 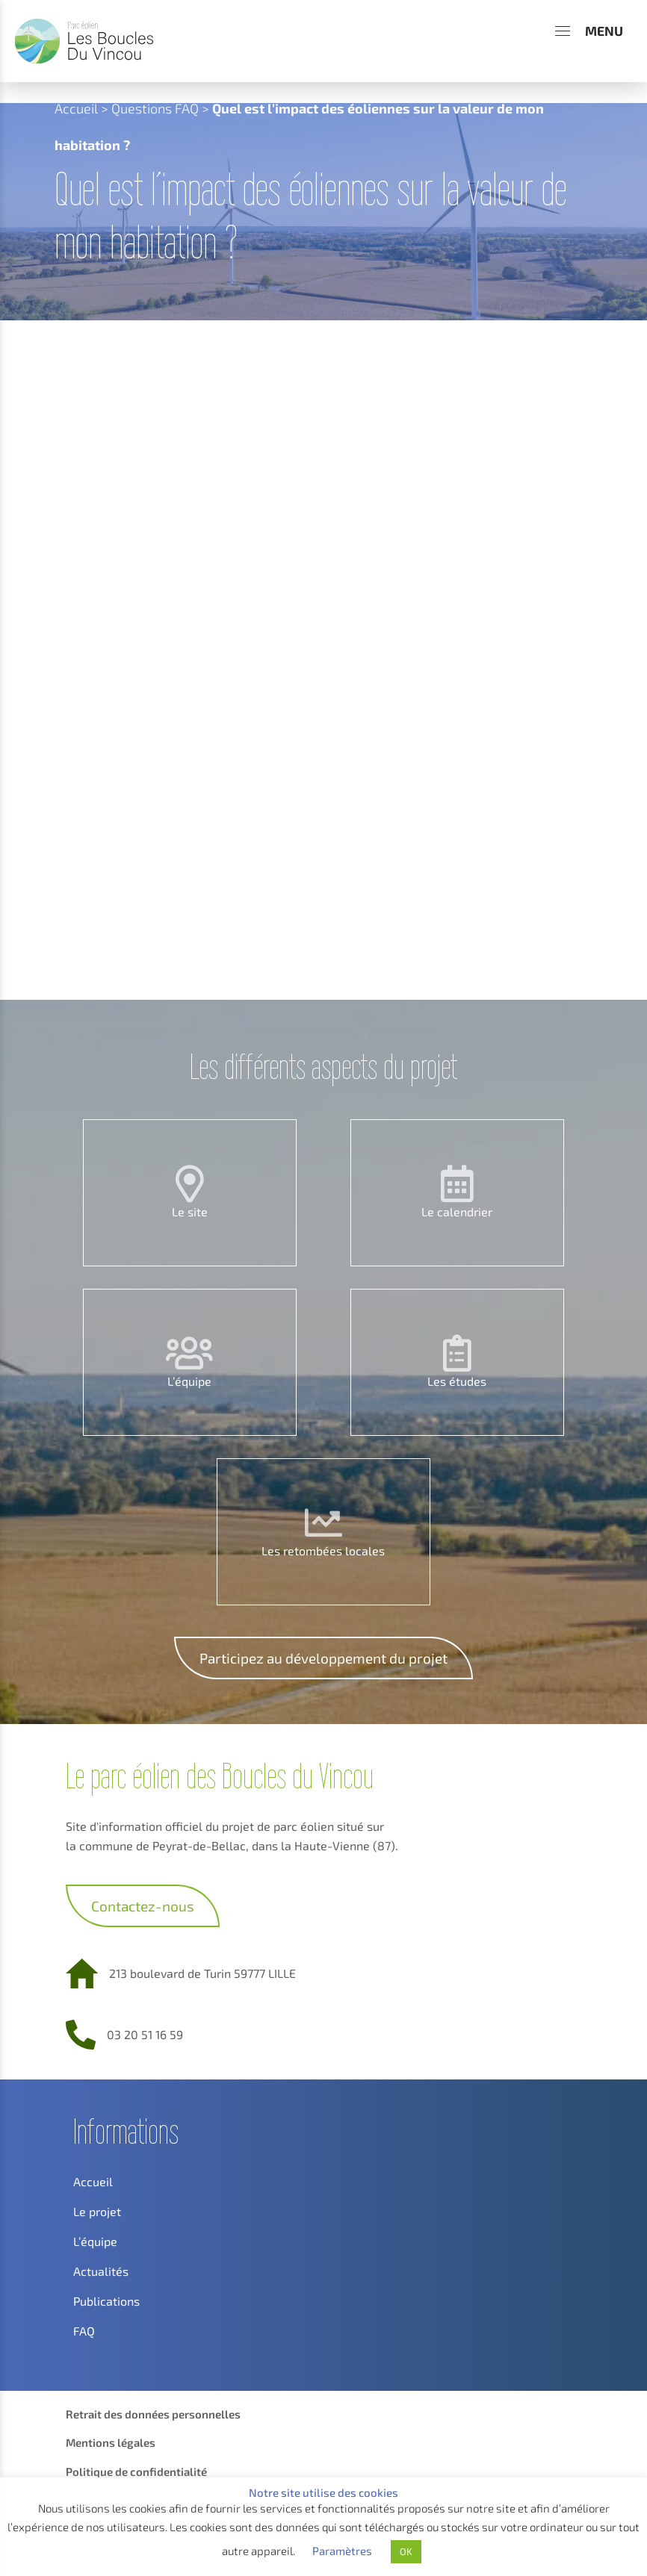 I want to click on Contactez-nous, so click(x=142, y=1905).